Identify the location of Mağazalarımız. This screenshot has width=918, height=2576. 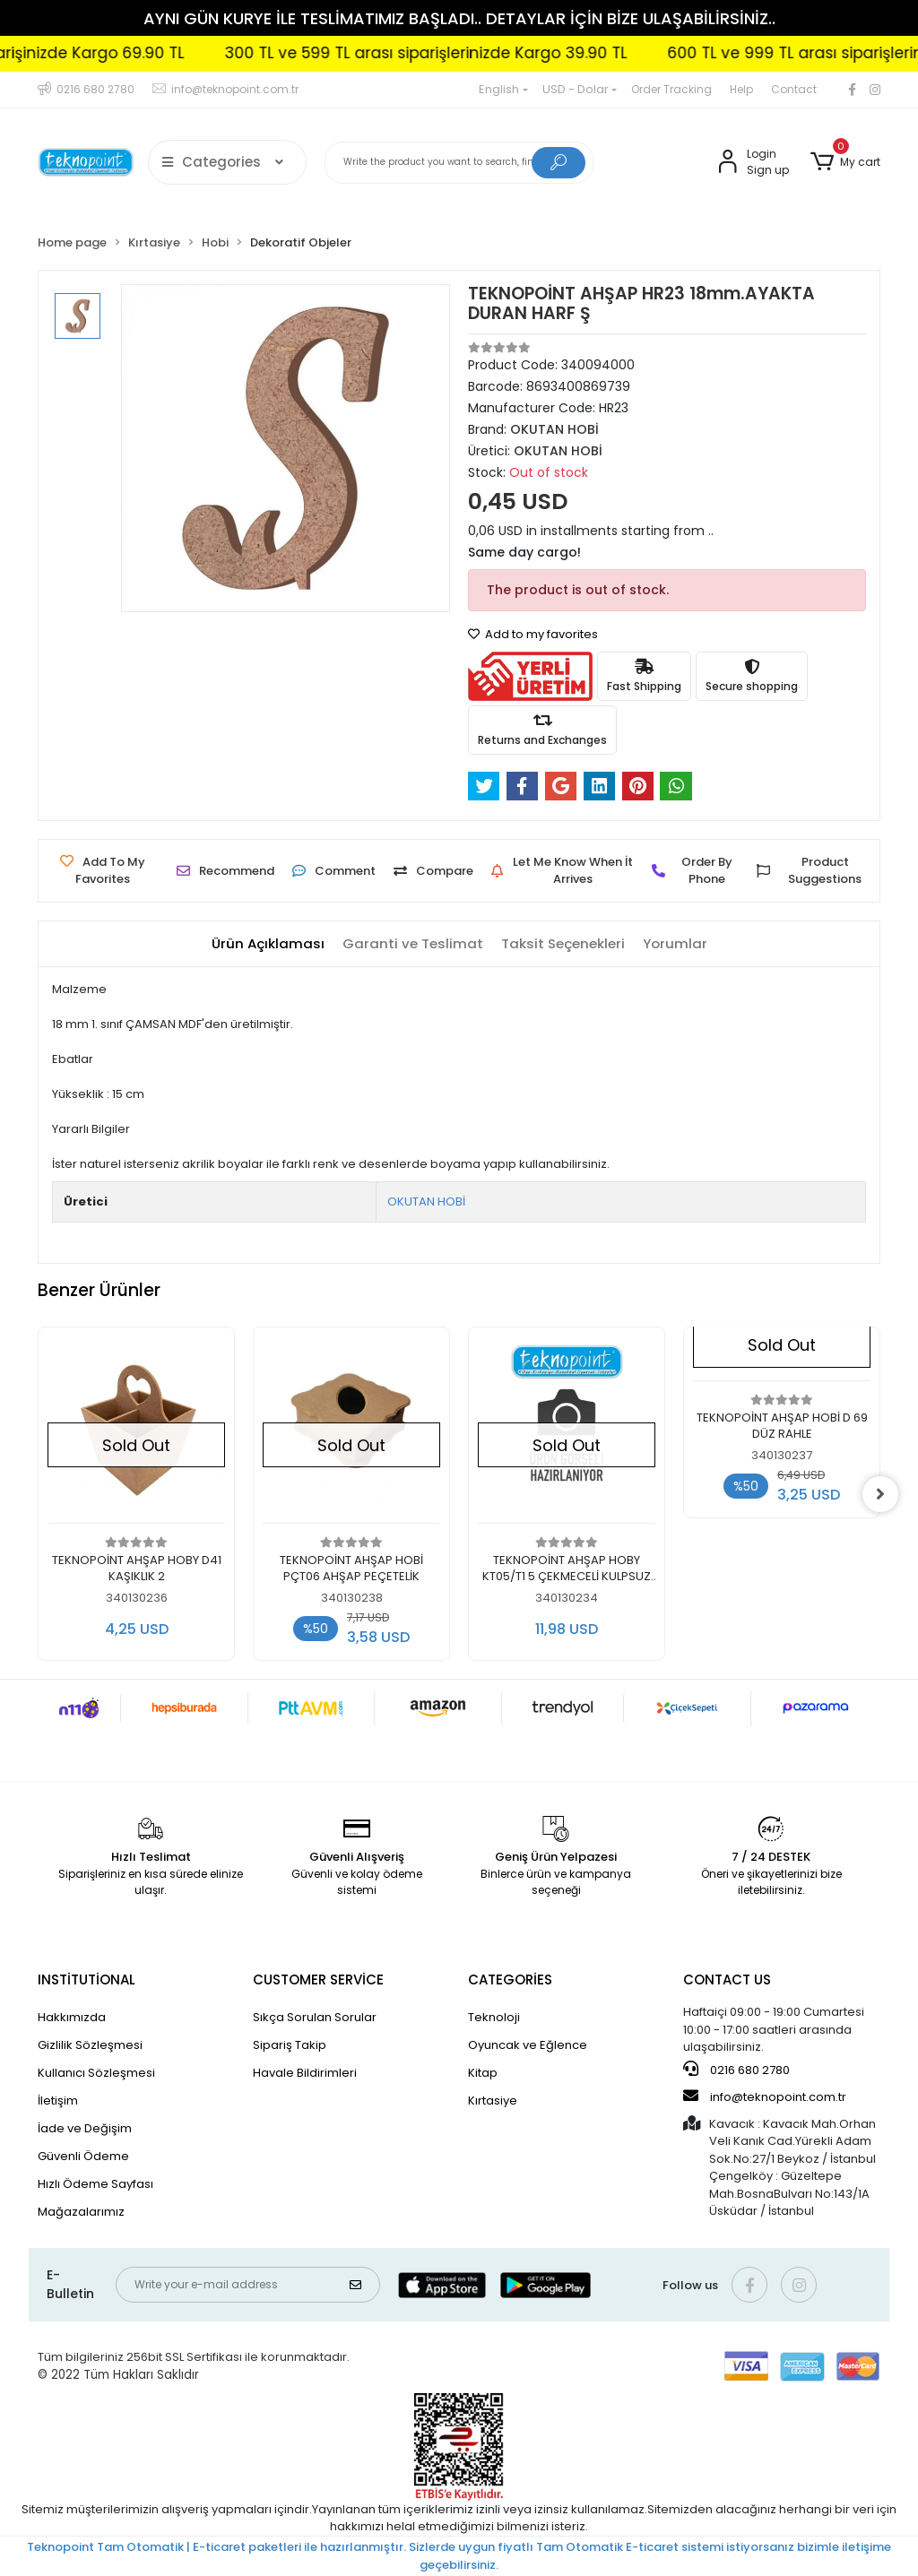
(81, 2211).